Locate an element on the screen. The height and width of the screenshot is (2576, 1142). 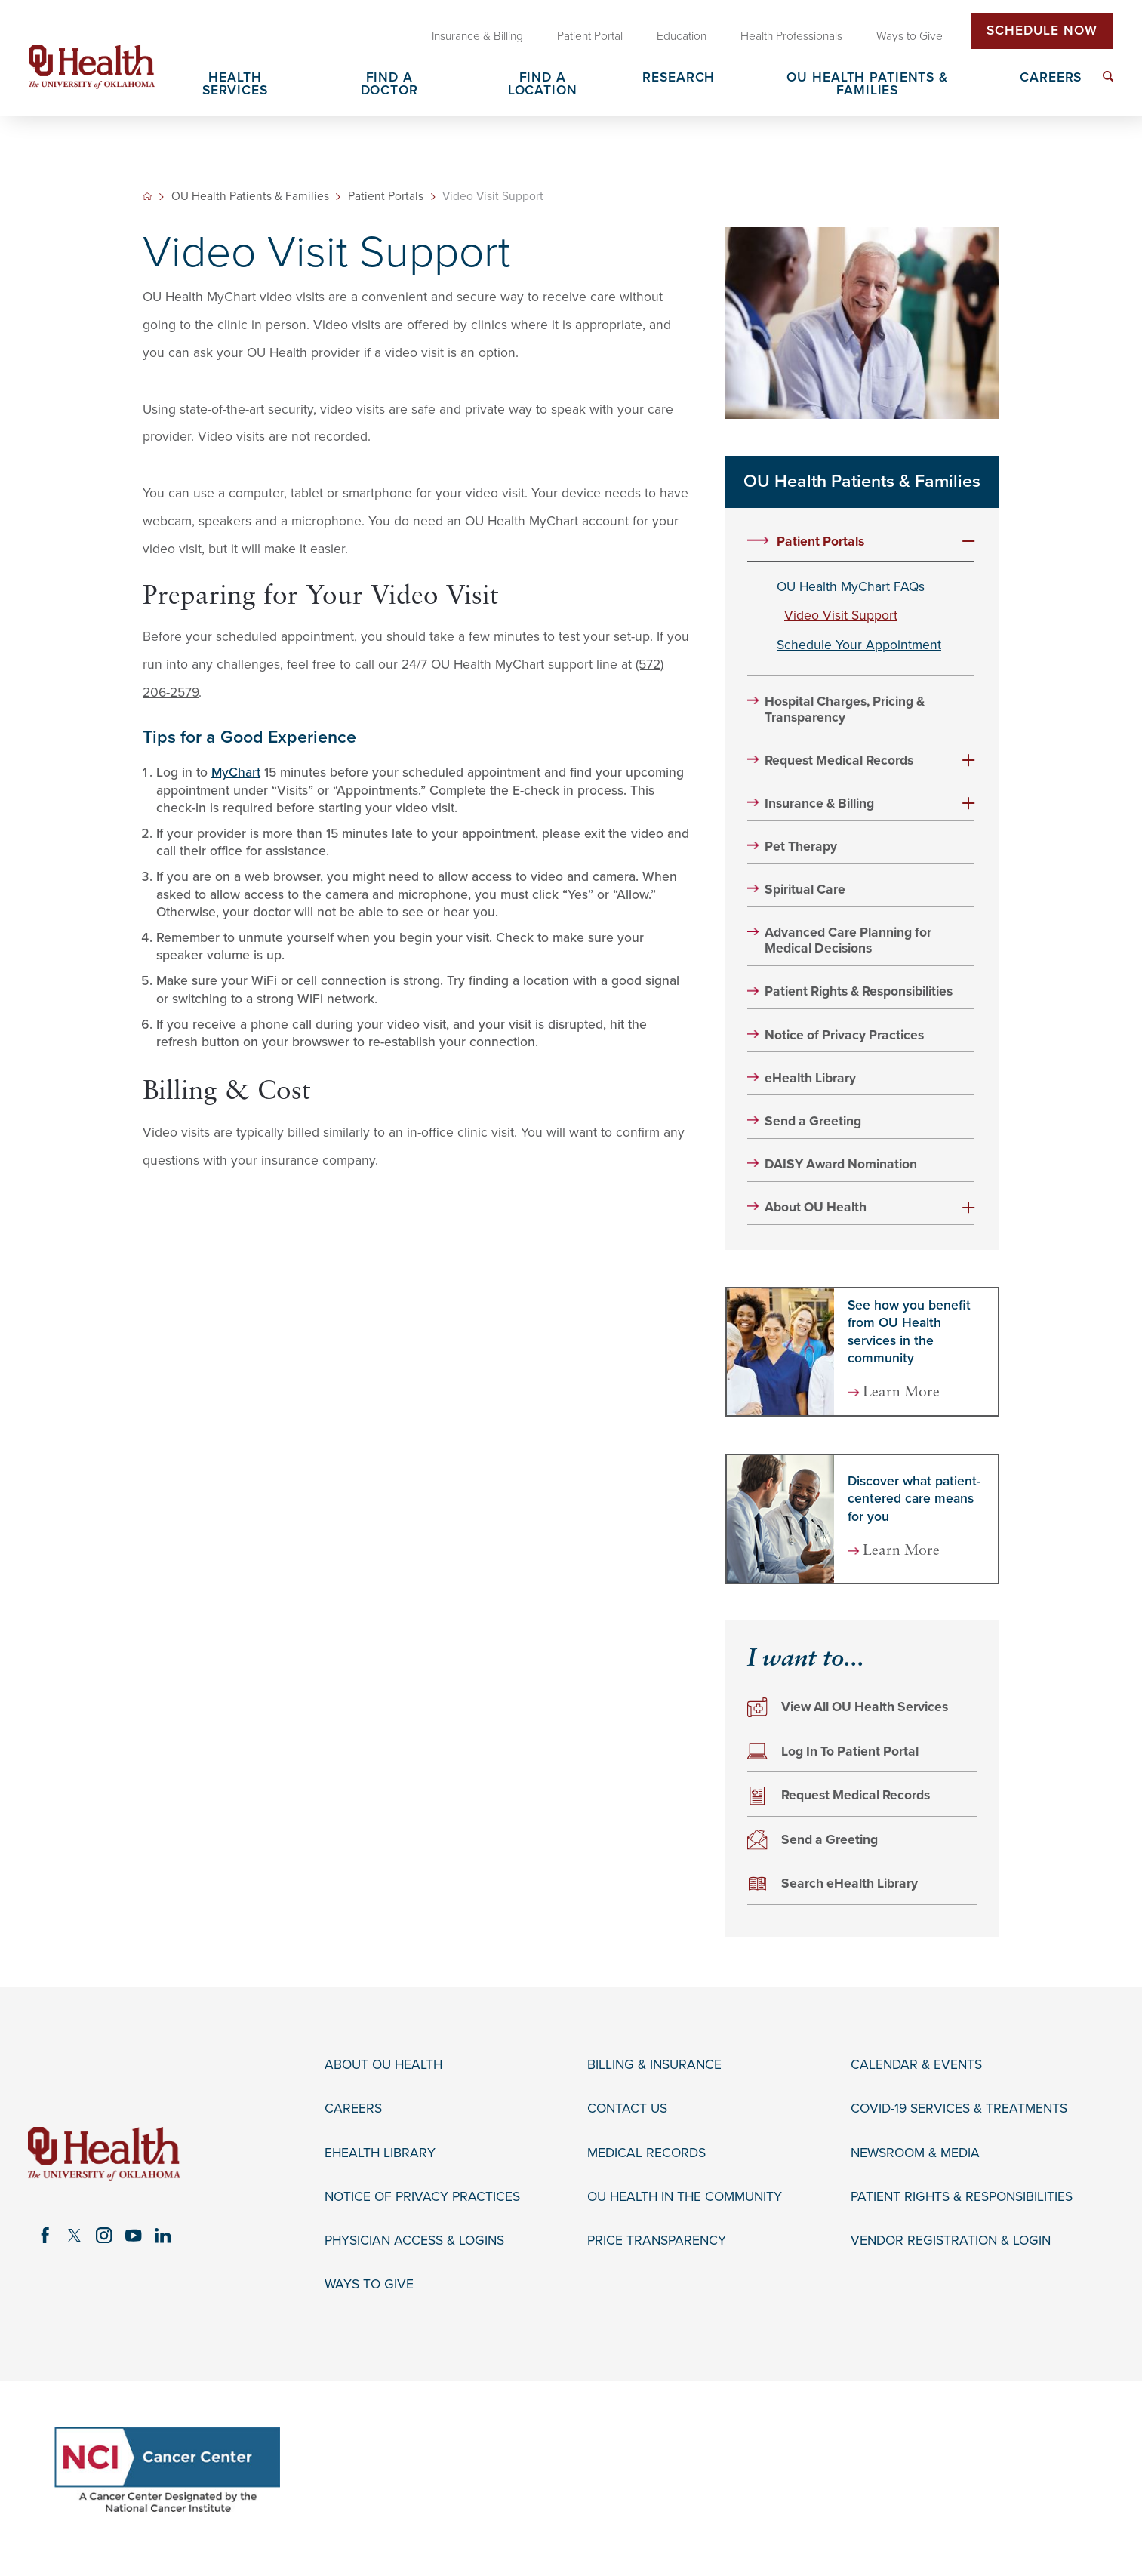
Hospital Charges, Pricing & Transparency is located at coordinates (845, 709).